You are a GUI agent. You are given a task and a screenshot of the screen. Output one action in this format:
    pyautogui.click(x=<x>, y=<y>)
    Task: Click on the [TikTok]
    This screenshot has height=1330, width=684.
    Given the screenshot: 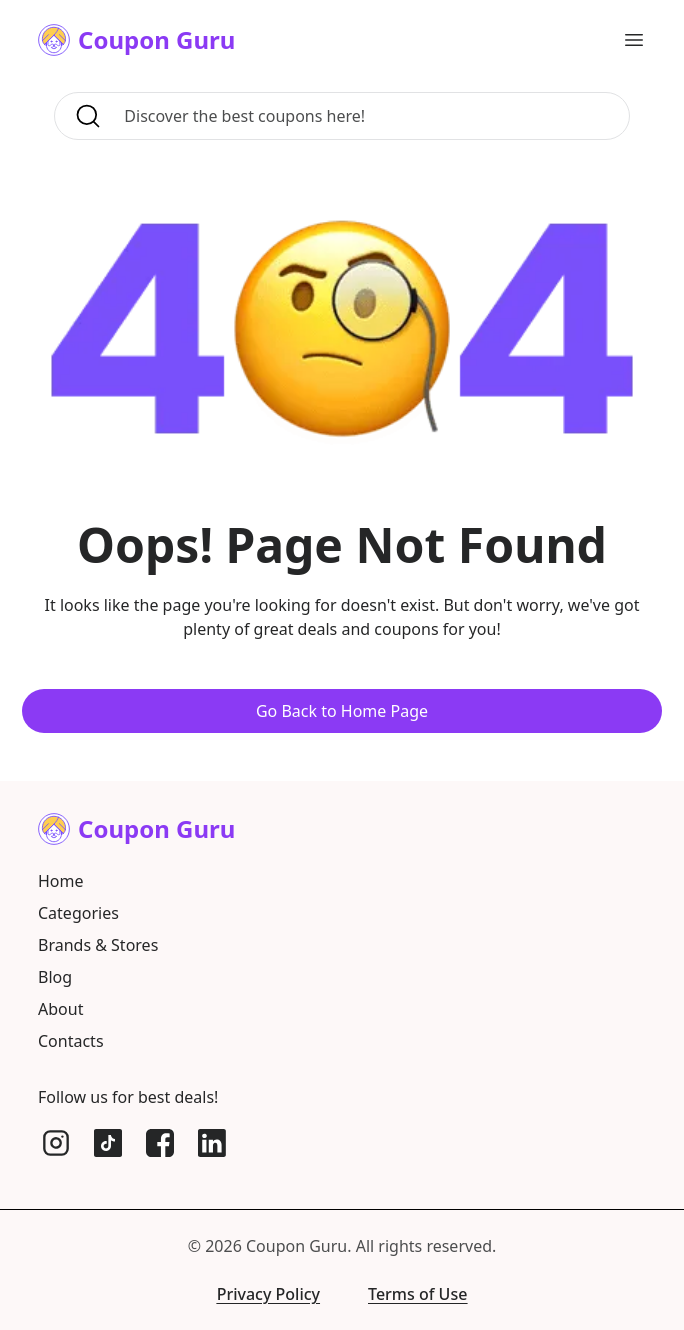 What is the action you would take?
    pyautogui.click(x=108, y=1143)
    